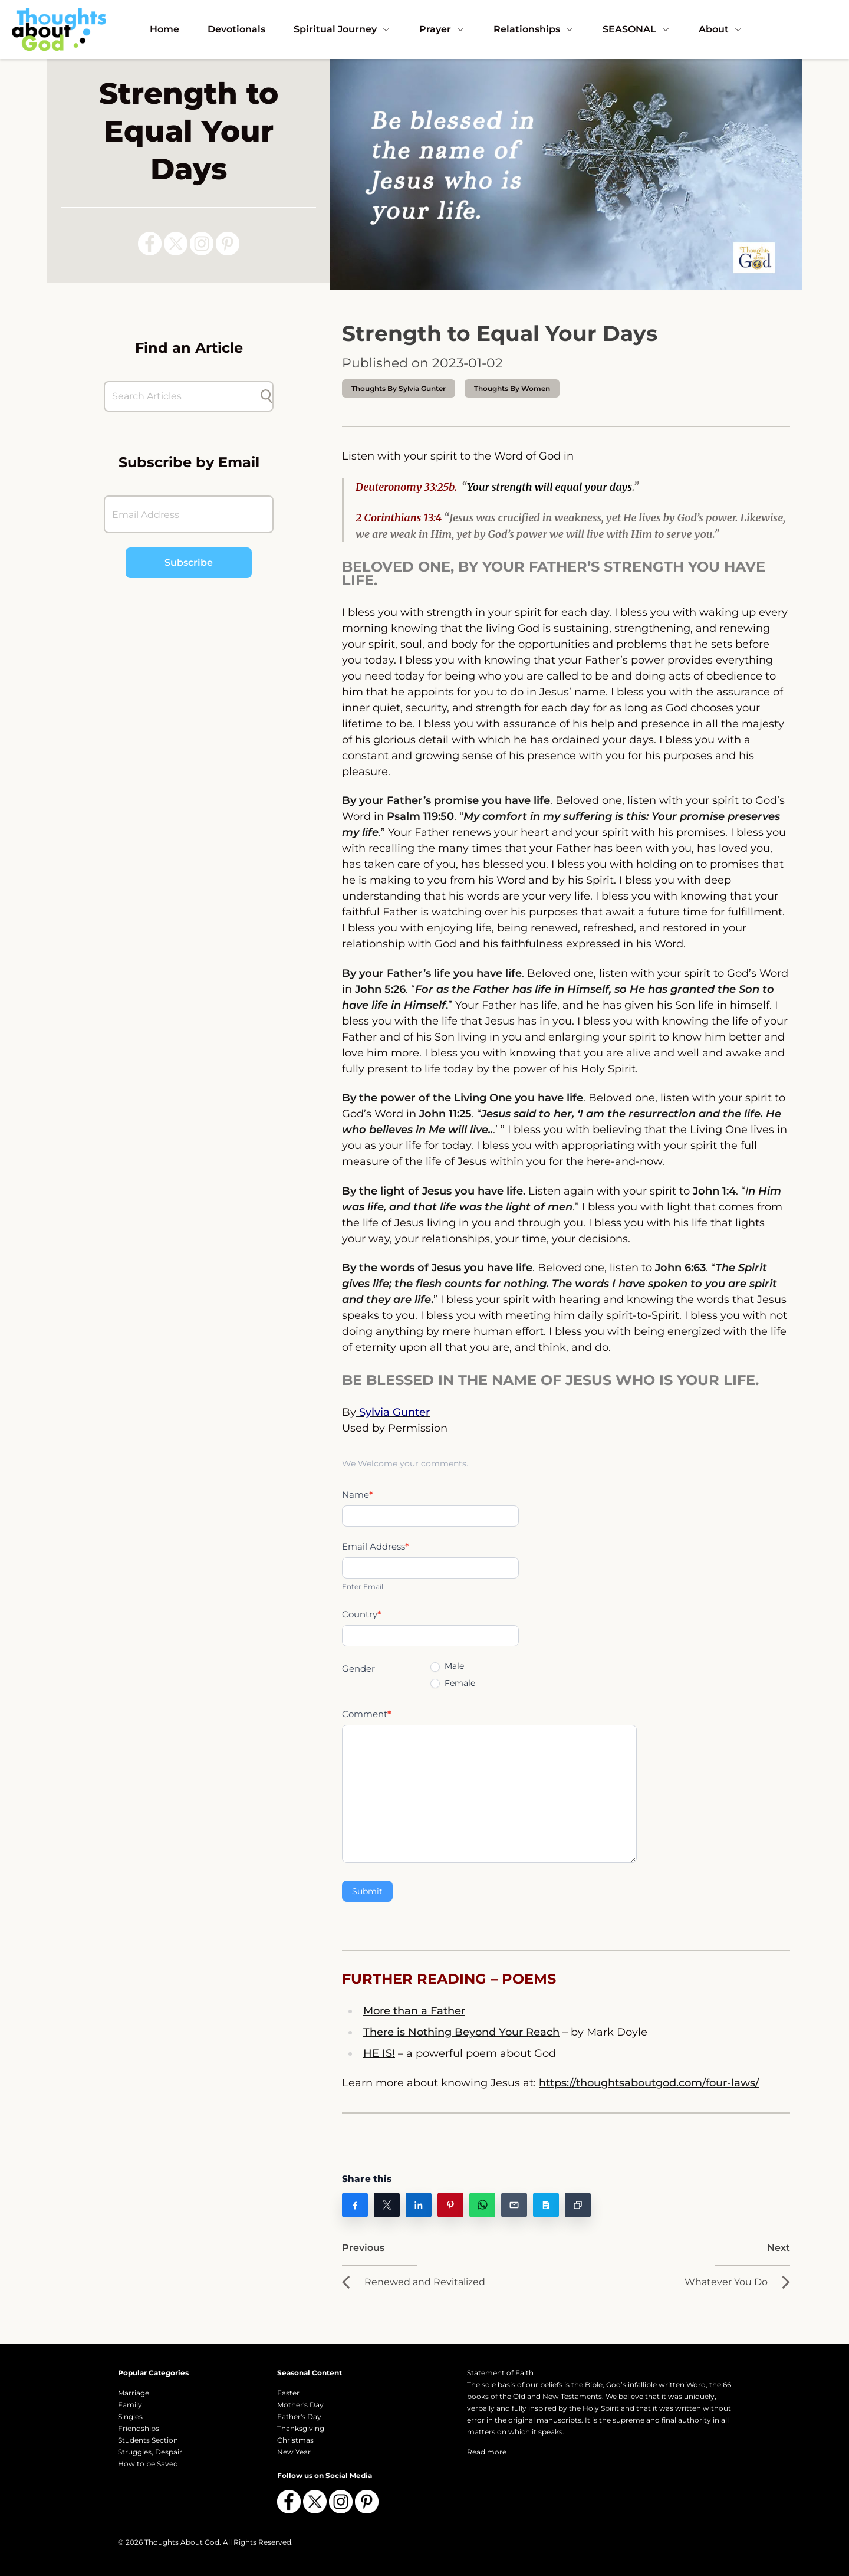 The width and height of the screenshot is (849, 2576). What do you see at coordinates (357, 1494) in the screenshot?
I see `Name` at bounding box center [357, 1494].